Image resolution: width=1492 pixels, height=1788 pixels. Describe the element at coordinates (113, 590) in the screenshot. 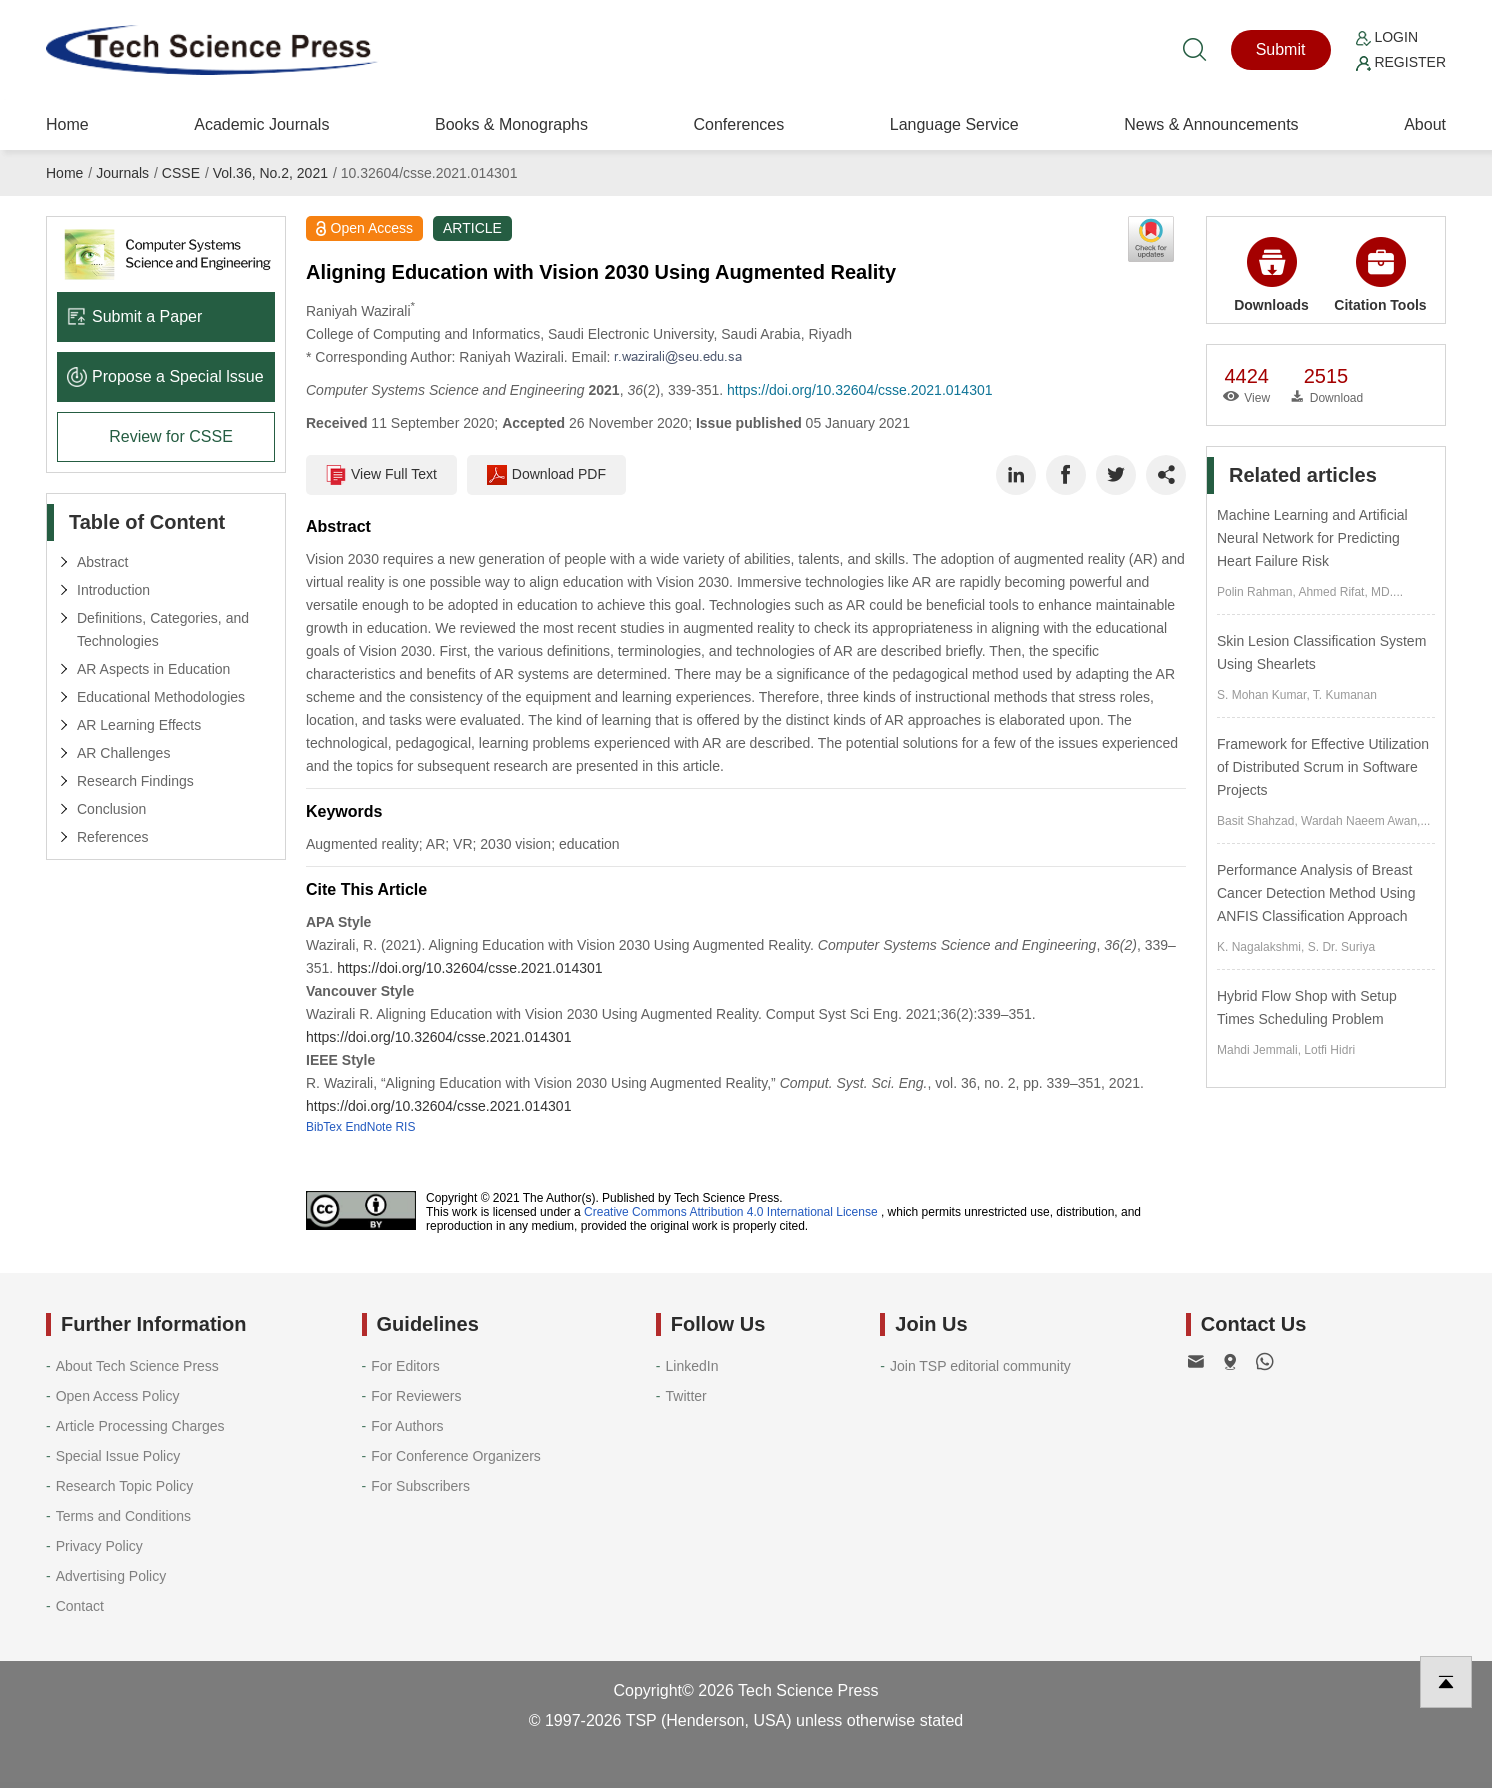

I see `Introduction` at that location.